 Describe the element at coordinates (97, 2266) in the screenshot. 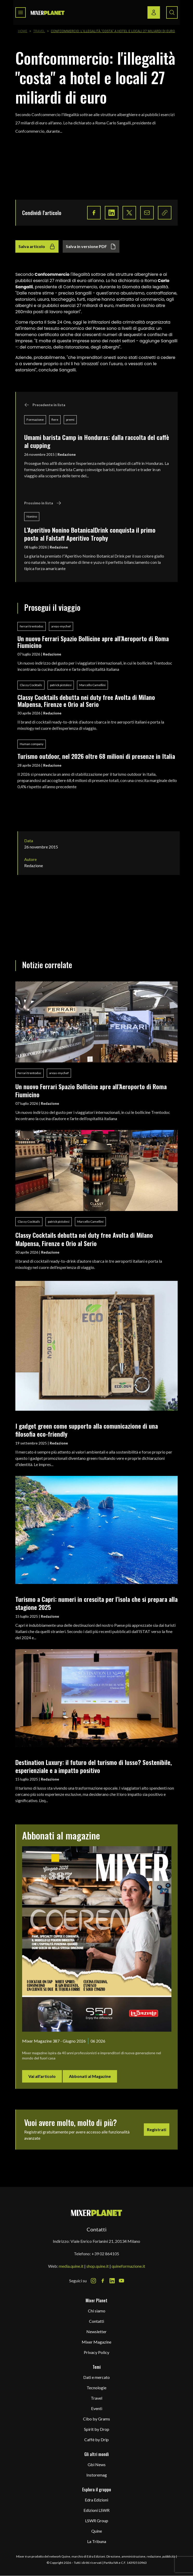

I see `shop.quine.it` at that location.